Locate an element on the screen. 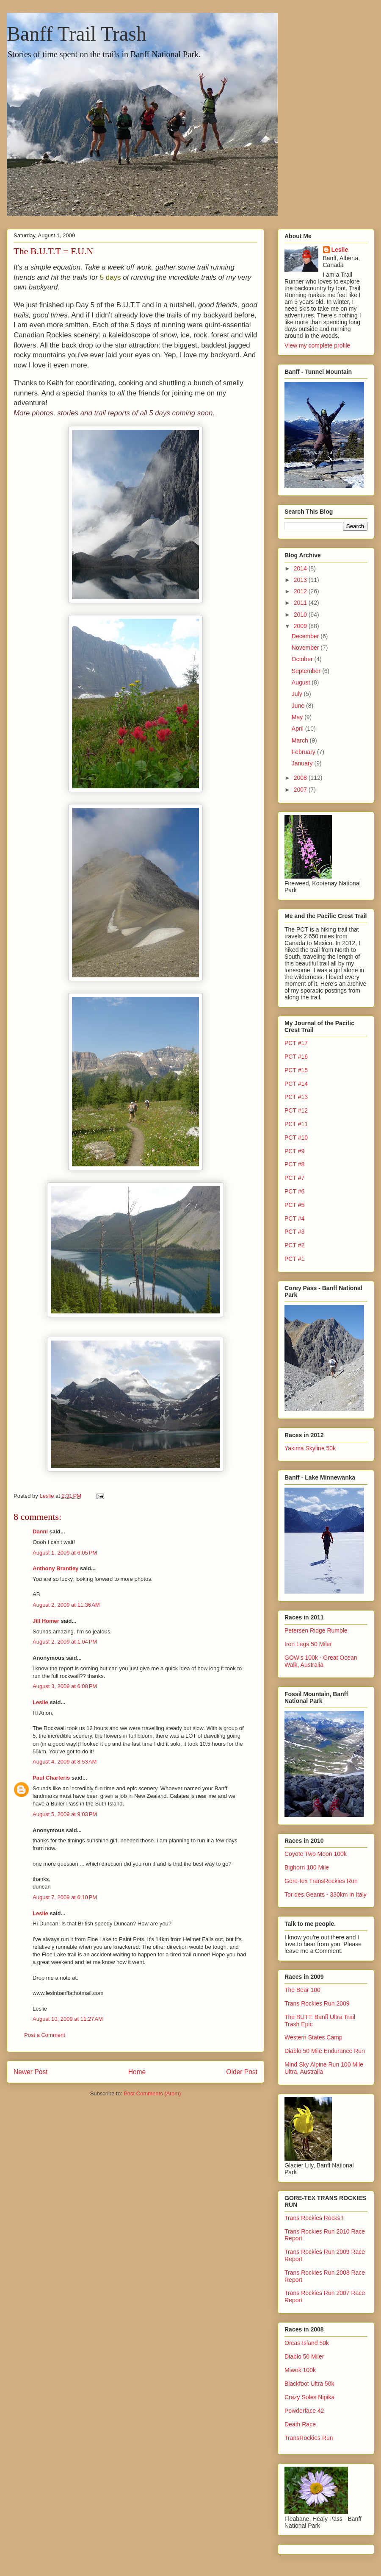 The height and width of the screenshot is (2576, 381). PCT #3 is located at coordinates (294, 1231).